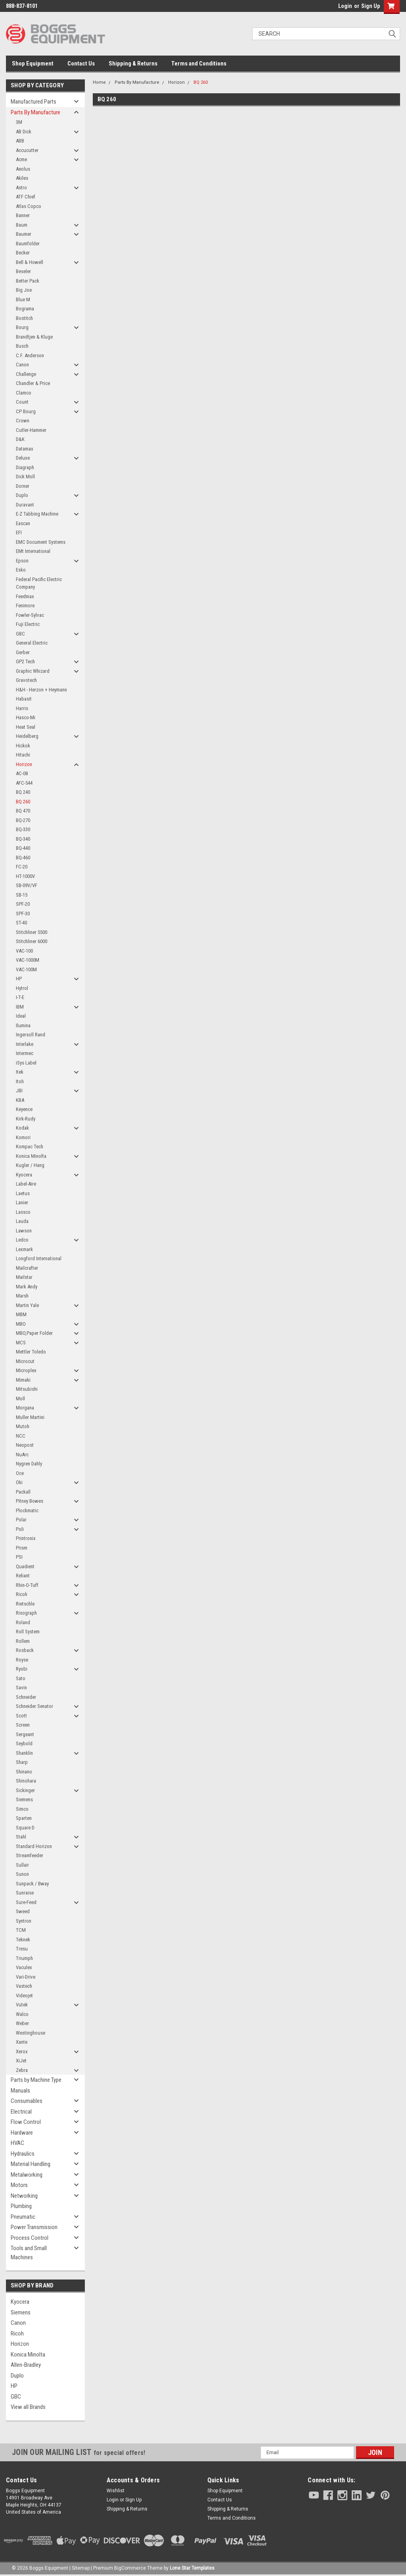 The height and width of the screenshot is (2576, 406). What do you see at coordinates (26, 1613) in the screenshot?
I see `Risograph` at bounding box center [26, 1613].